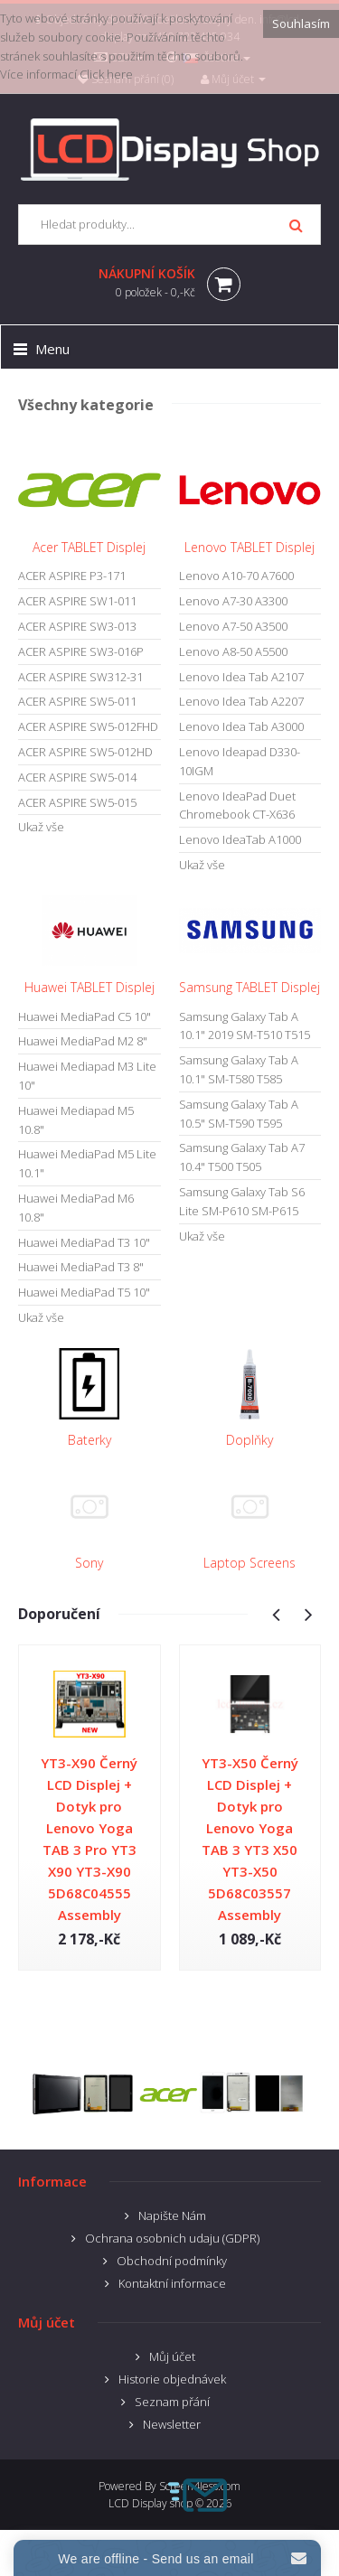  Describe the element at coordinates (77, 802) in the screenshot. I see `ACER ASPIRE SW5-015` at that location.